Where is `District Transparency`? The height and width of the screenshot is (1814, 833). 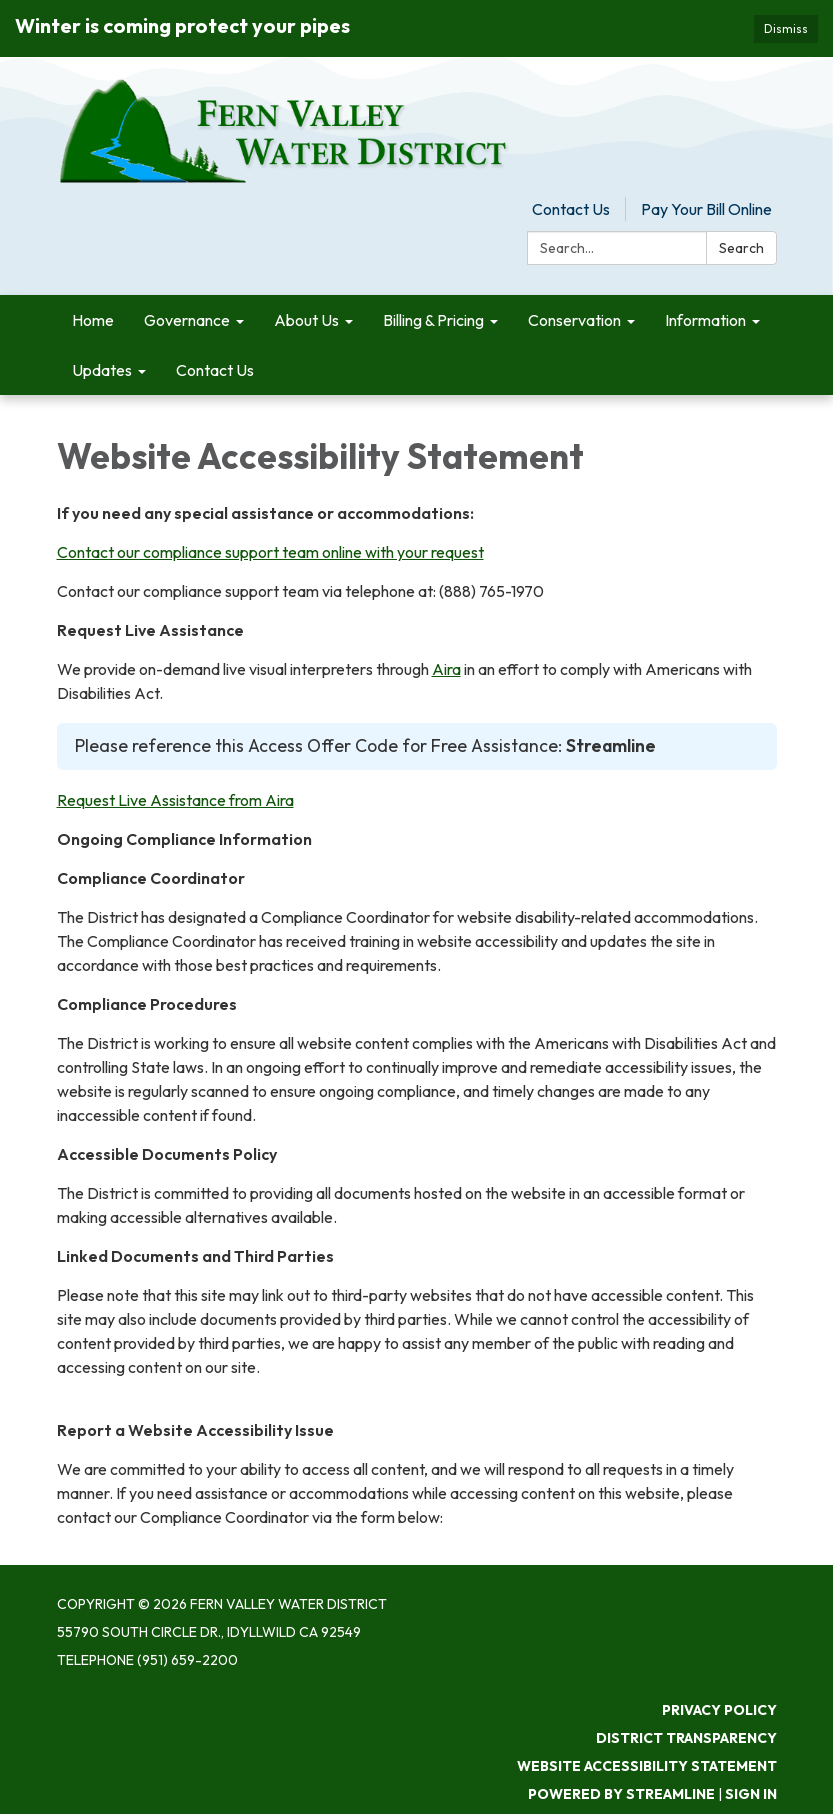
District Transparency is located at coordinates (686, 1738).